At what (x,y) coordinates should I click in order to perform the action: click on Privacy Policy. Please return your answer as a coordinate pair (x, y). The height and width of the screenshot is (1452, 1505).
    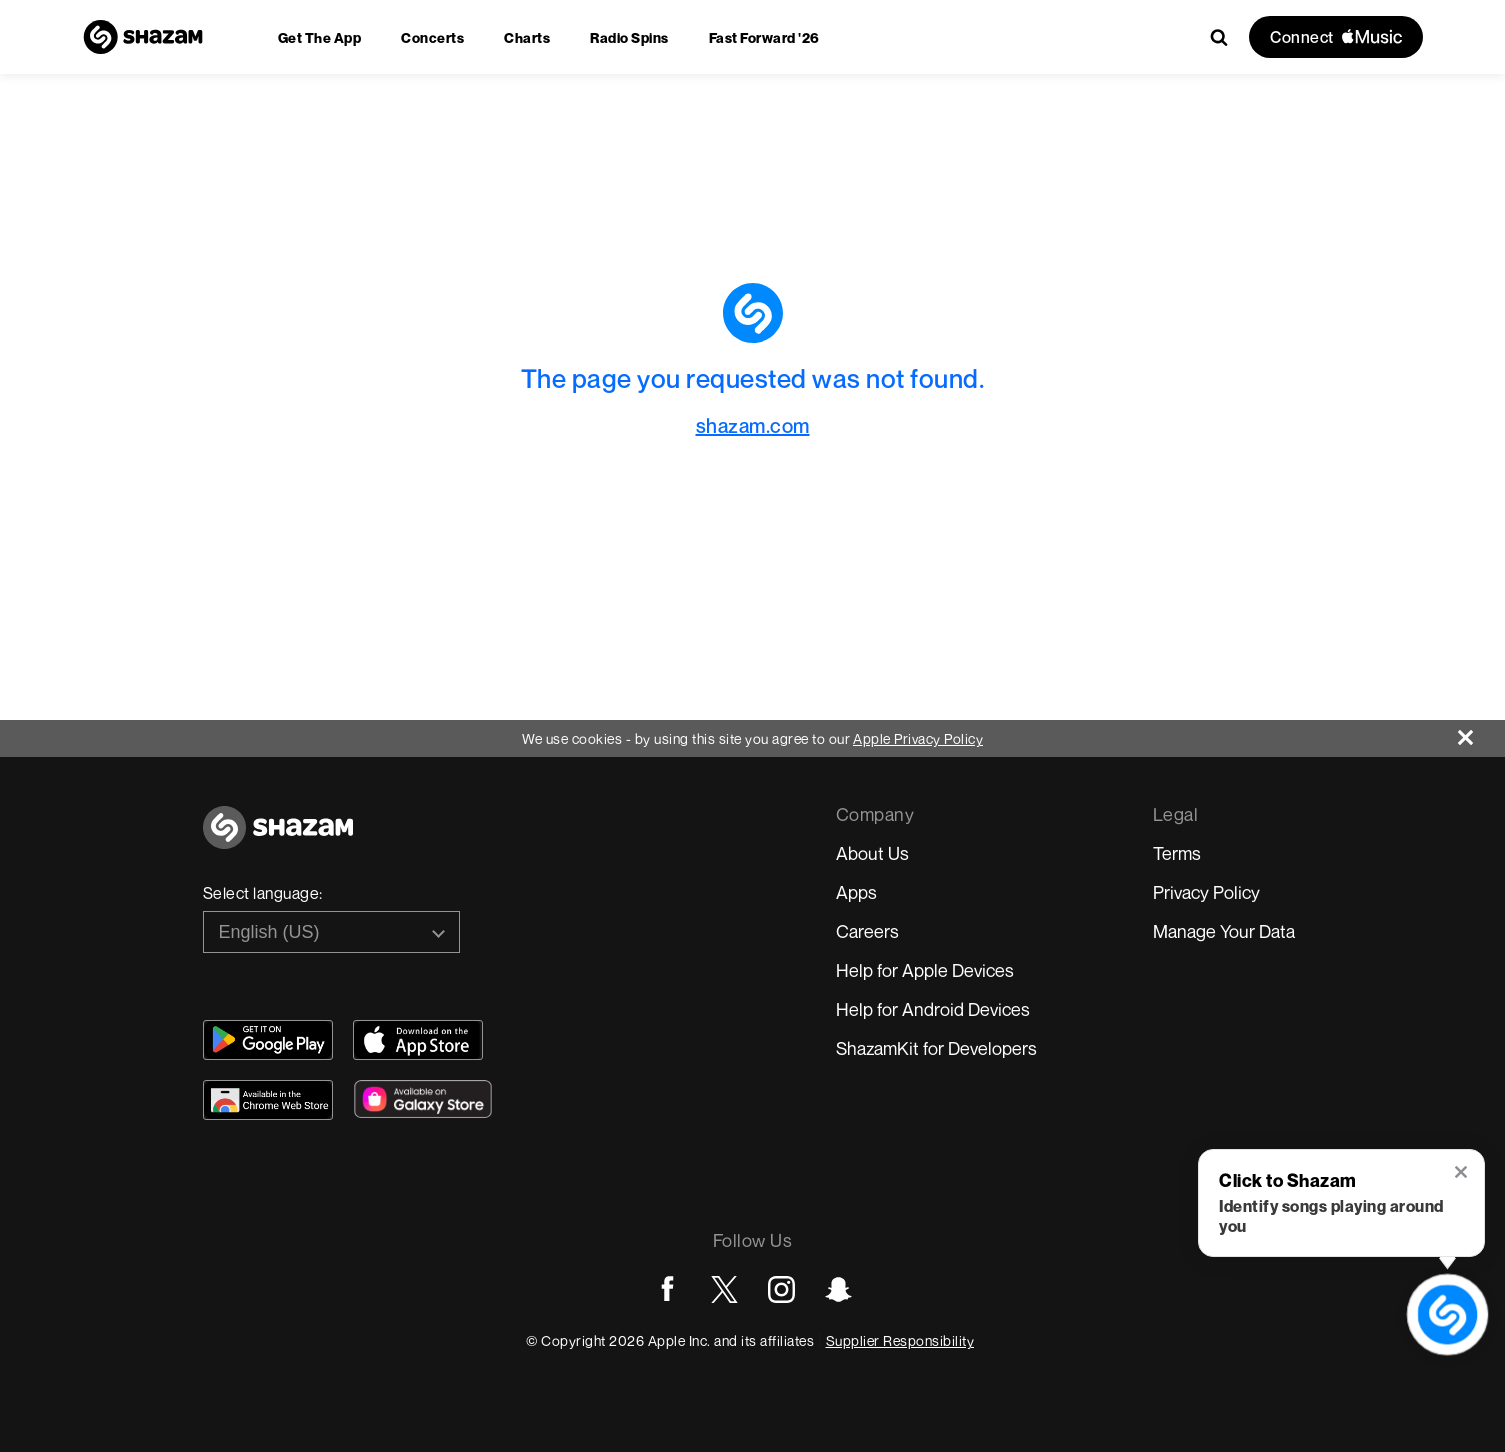
    Looking at the image, I should click on (1206, 892).